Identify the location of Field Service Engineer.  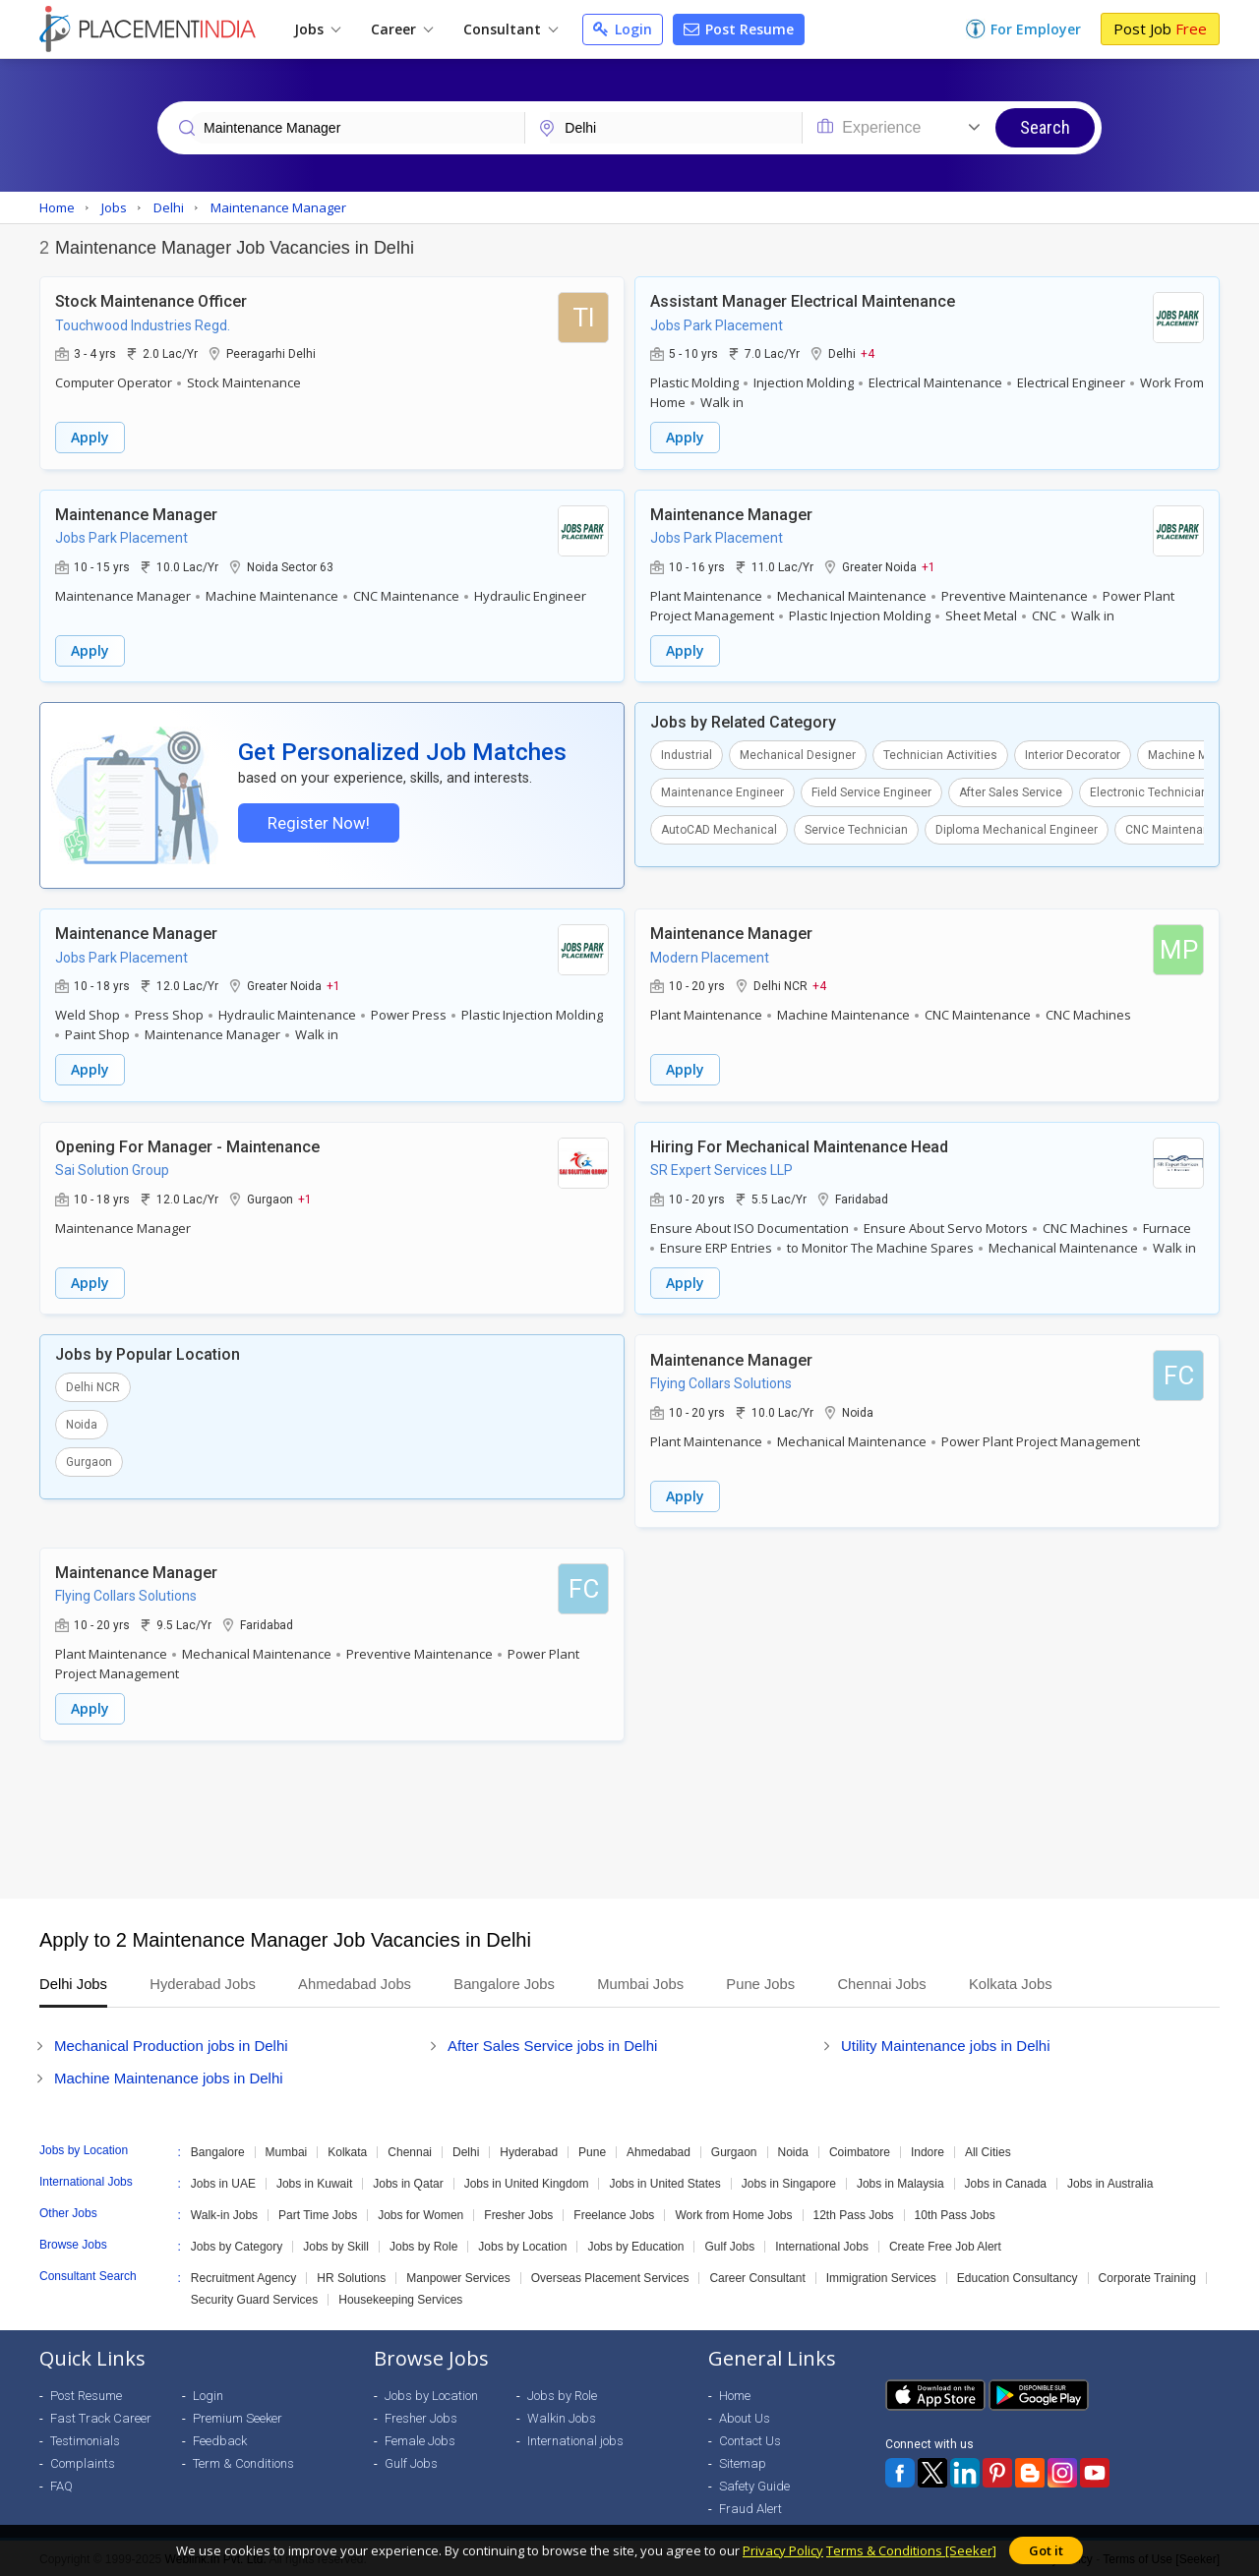
(871, 791).